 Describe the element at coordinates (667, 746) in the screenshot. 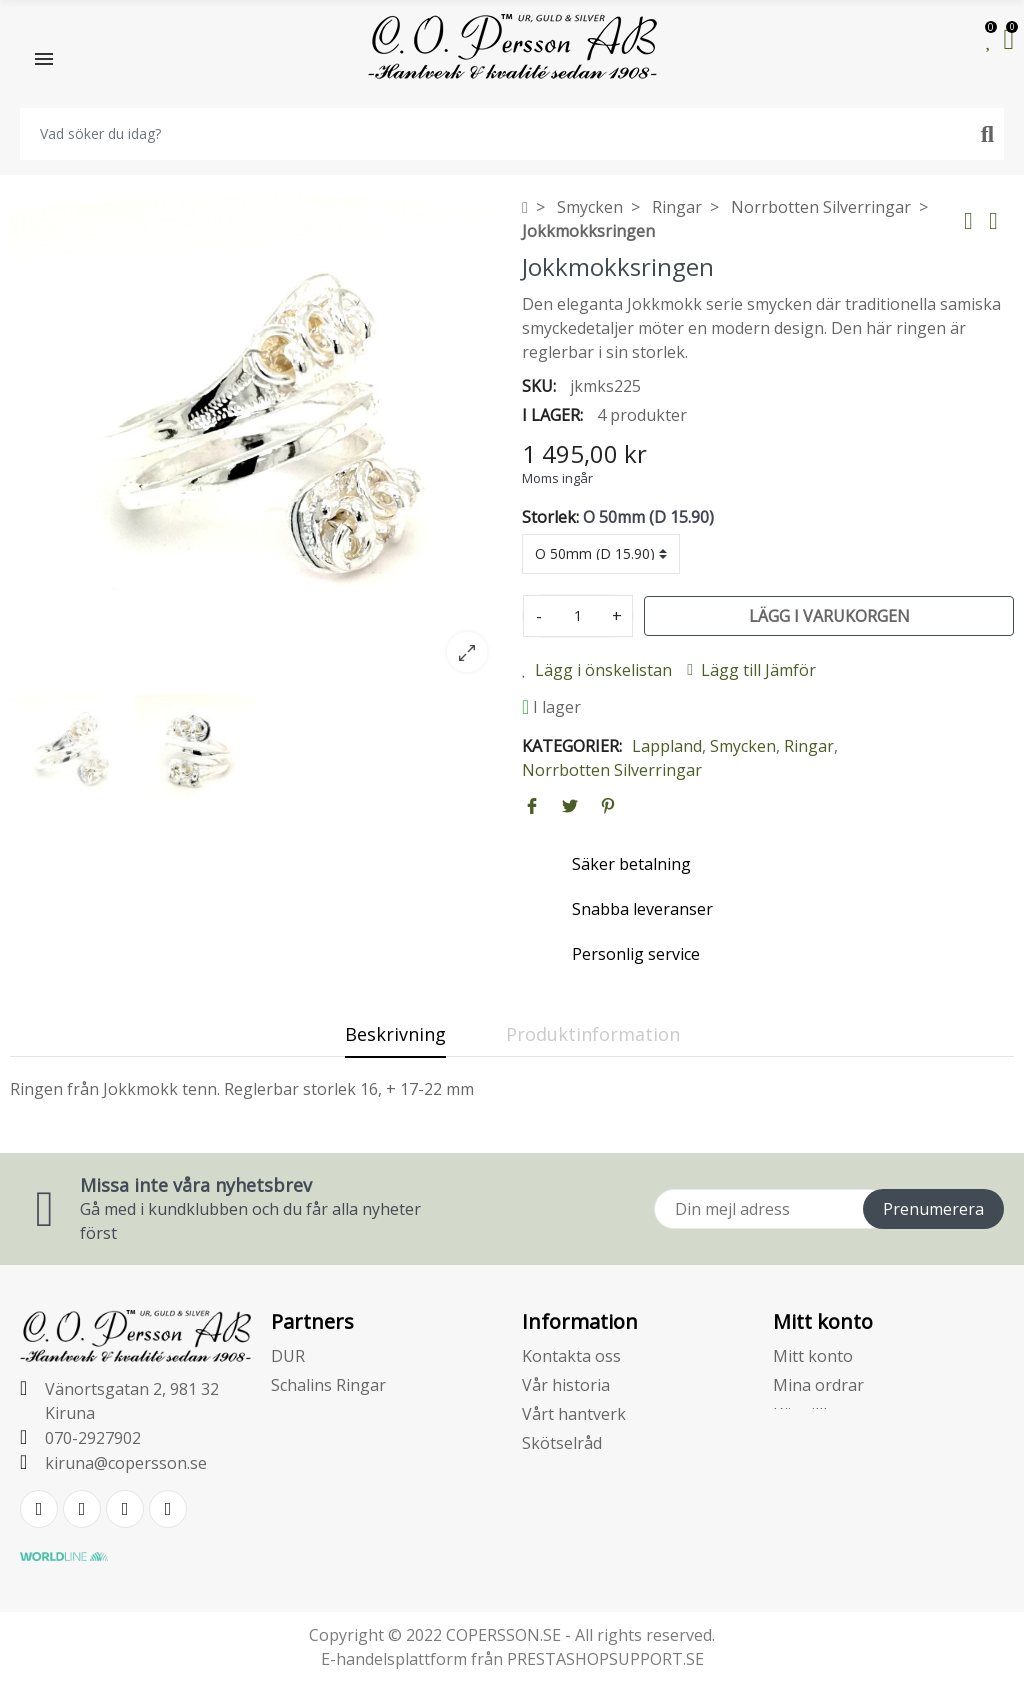

I see `Lappland` at that location.